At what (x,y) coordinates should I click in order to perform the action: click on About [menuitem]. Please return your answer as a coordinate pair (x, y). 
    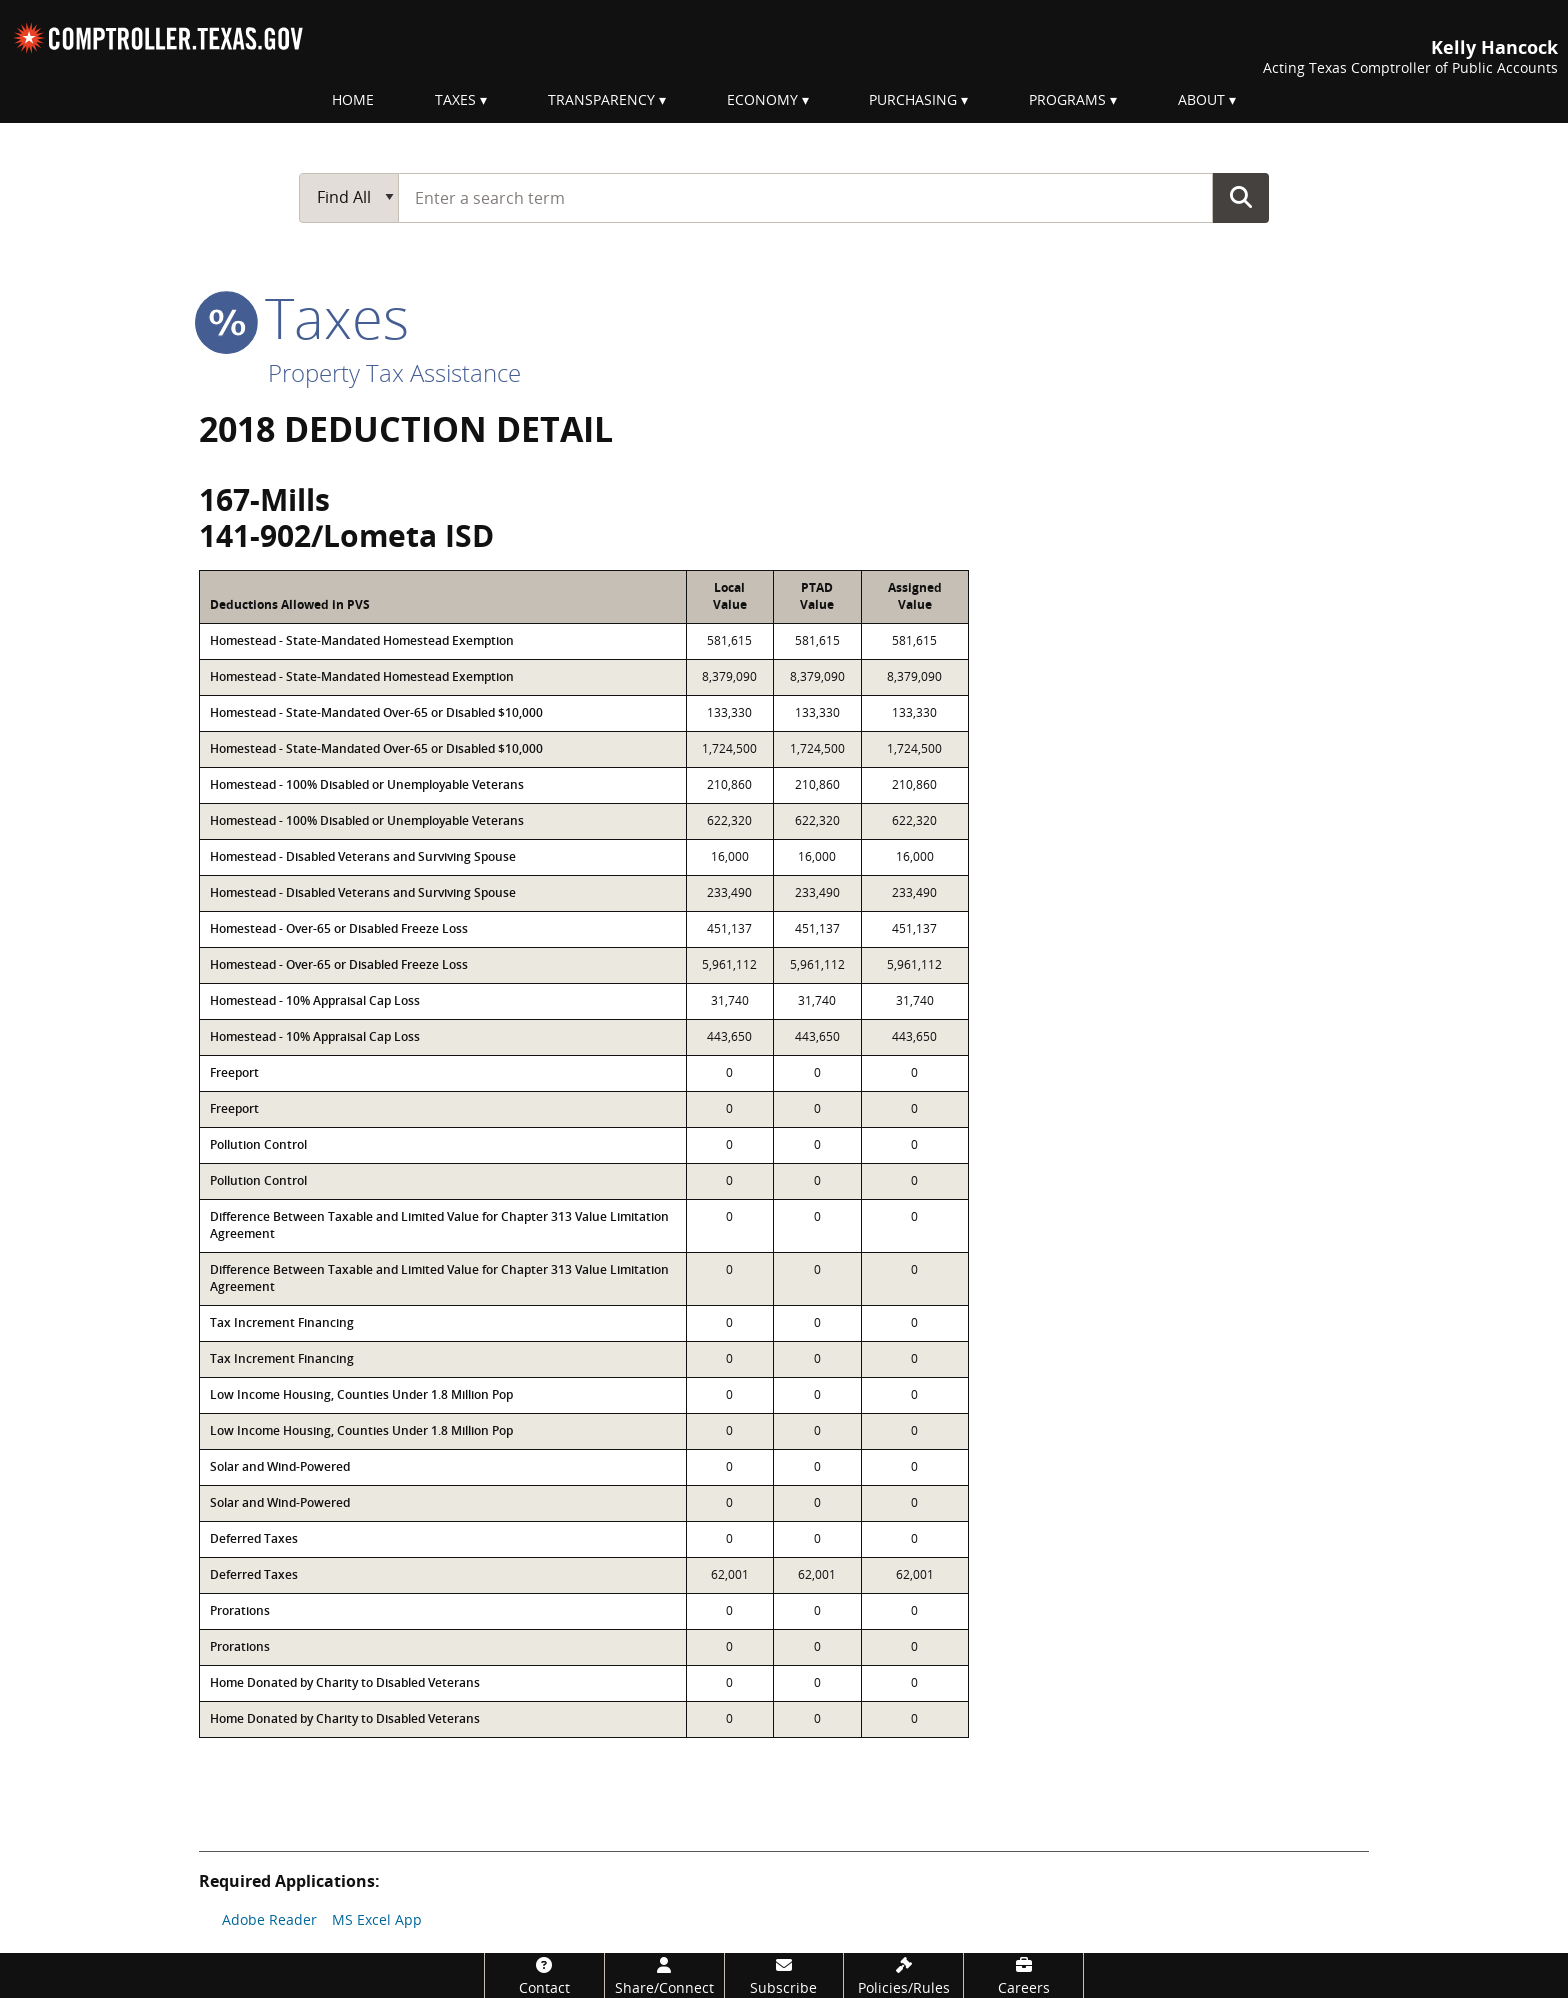
    Looking at the image, I should click on (1201, 99).